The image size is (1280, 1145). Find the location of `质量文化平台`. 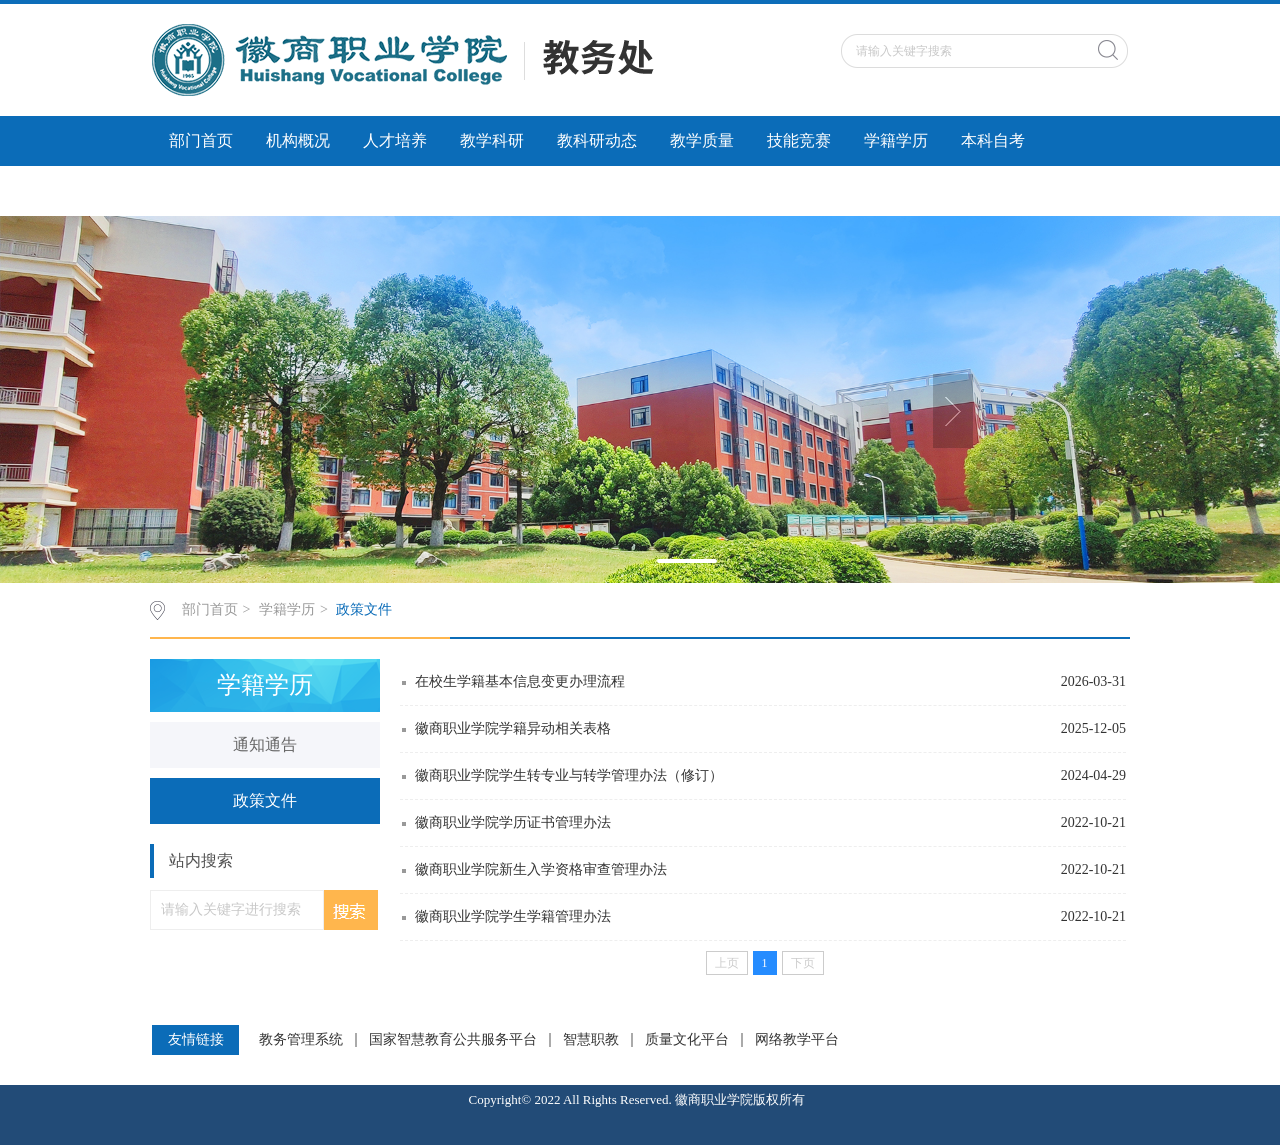

质量文化平台 is located at coordinates (687, 1040).